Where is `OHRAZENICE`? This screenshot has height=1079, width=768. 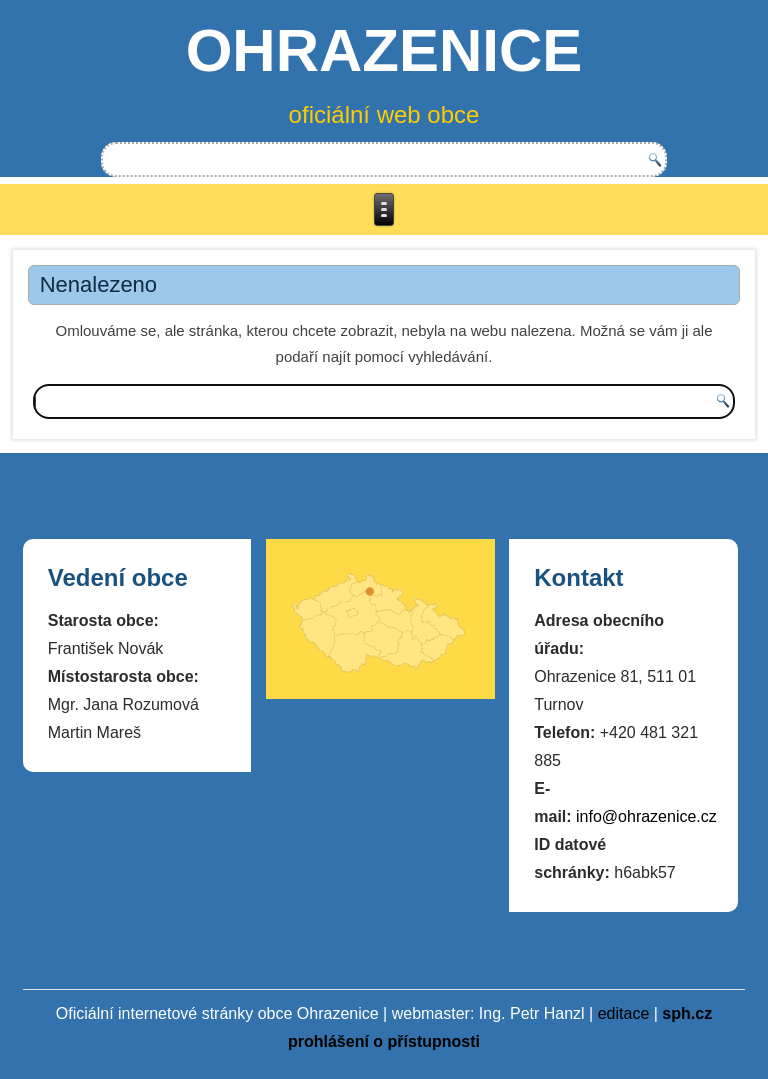 OHRAZENICE is located at coordinates (384, 50).